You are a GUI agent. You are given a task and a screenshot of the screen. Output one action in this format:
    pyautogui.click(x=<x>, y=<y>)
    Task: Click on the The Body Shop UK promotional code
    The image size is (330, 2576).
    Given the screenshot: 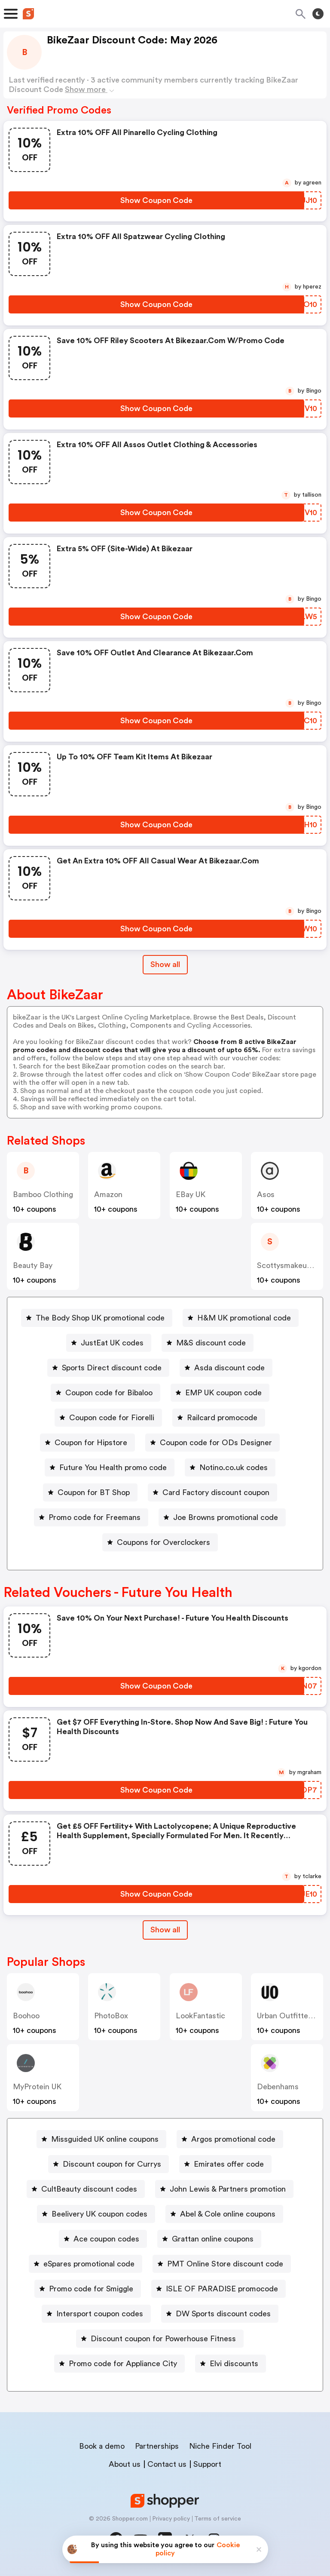 What is the action you would take?
    pyautogui.click(x=100, y=1318)
    